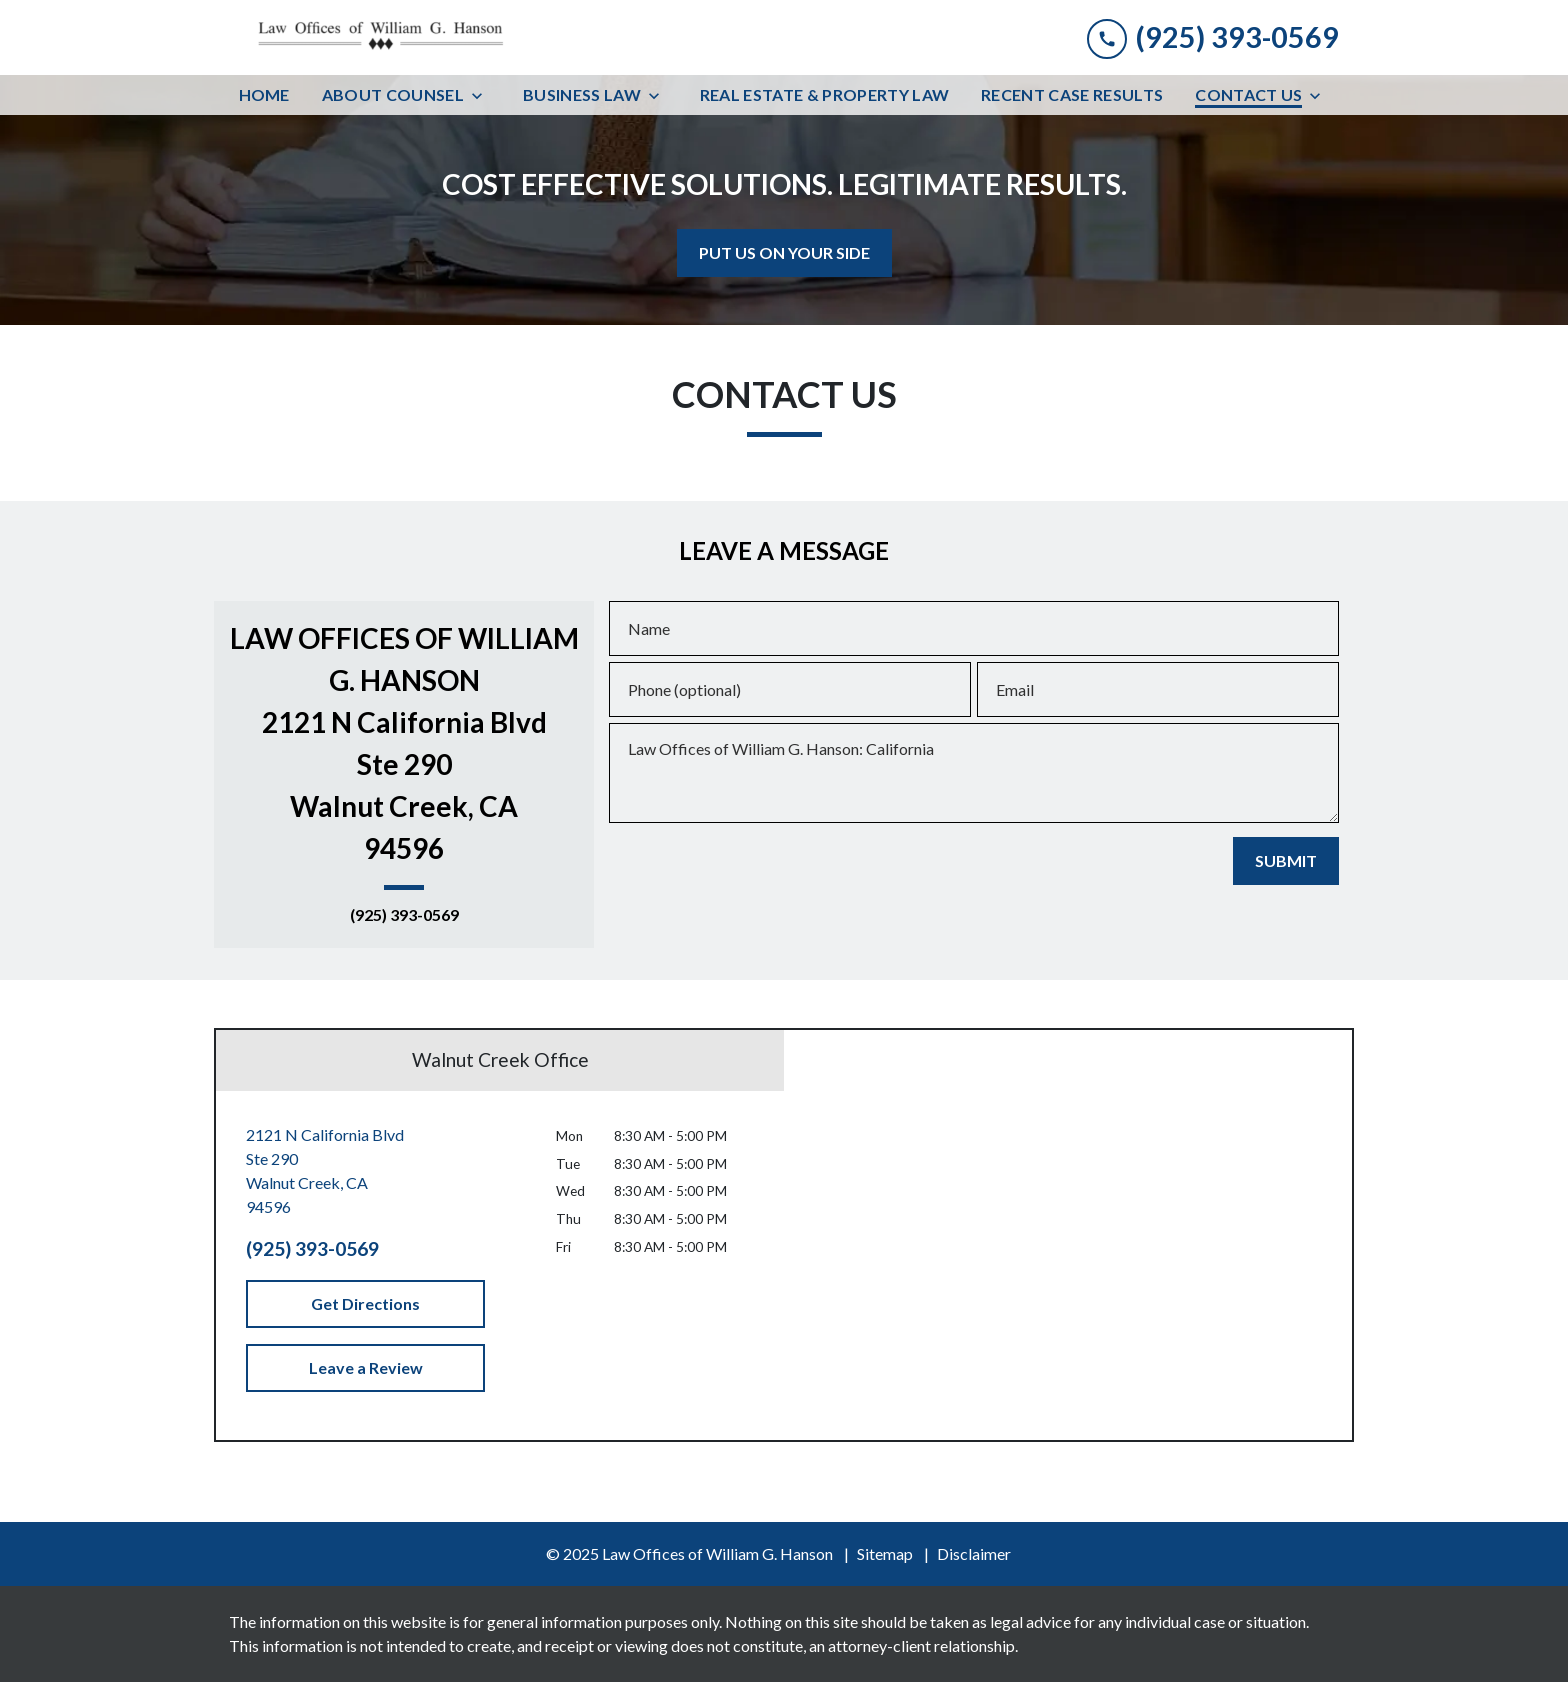  What do you see at coordinates (1286, 861) in the screenshot?
I see `[SUBMIT]` at bounding box center [1286, 861].